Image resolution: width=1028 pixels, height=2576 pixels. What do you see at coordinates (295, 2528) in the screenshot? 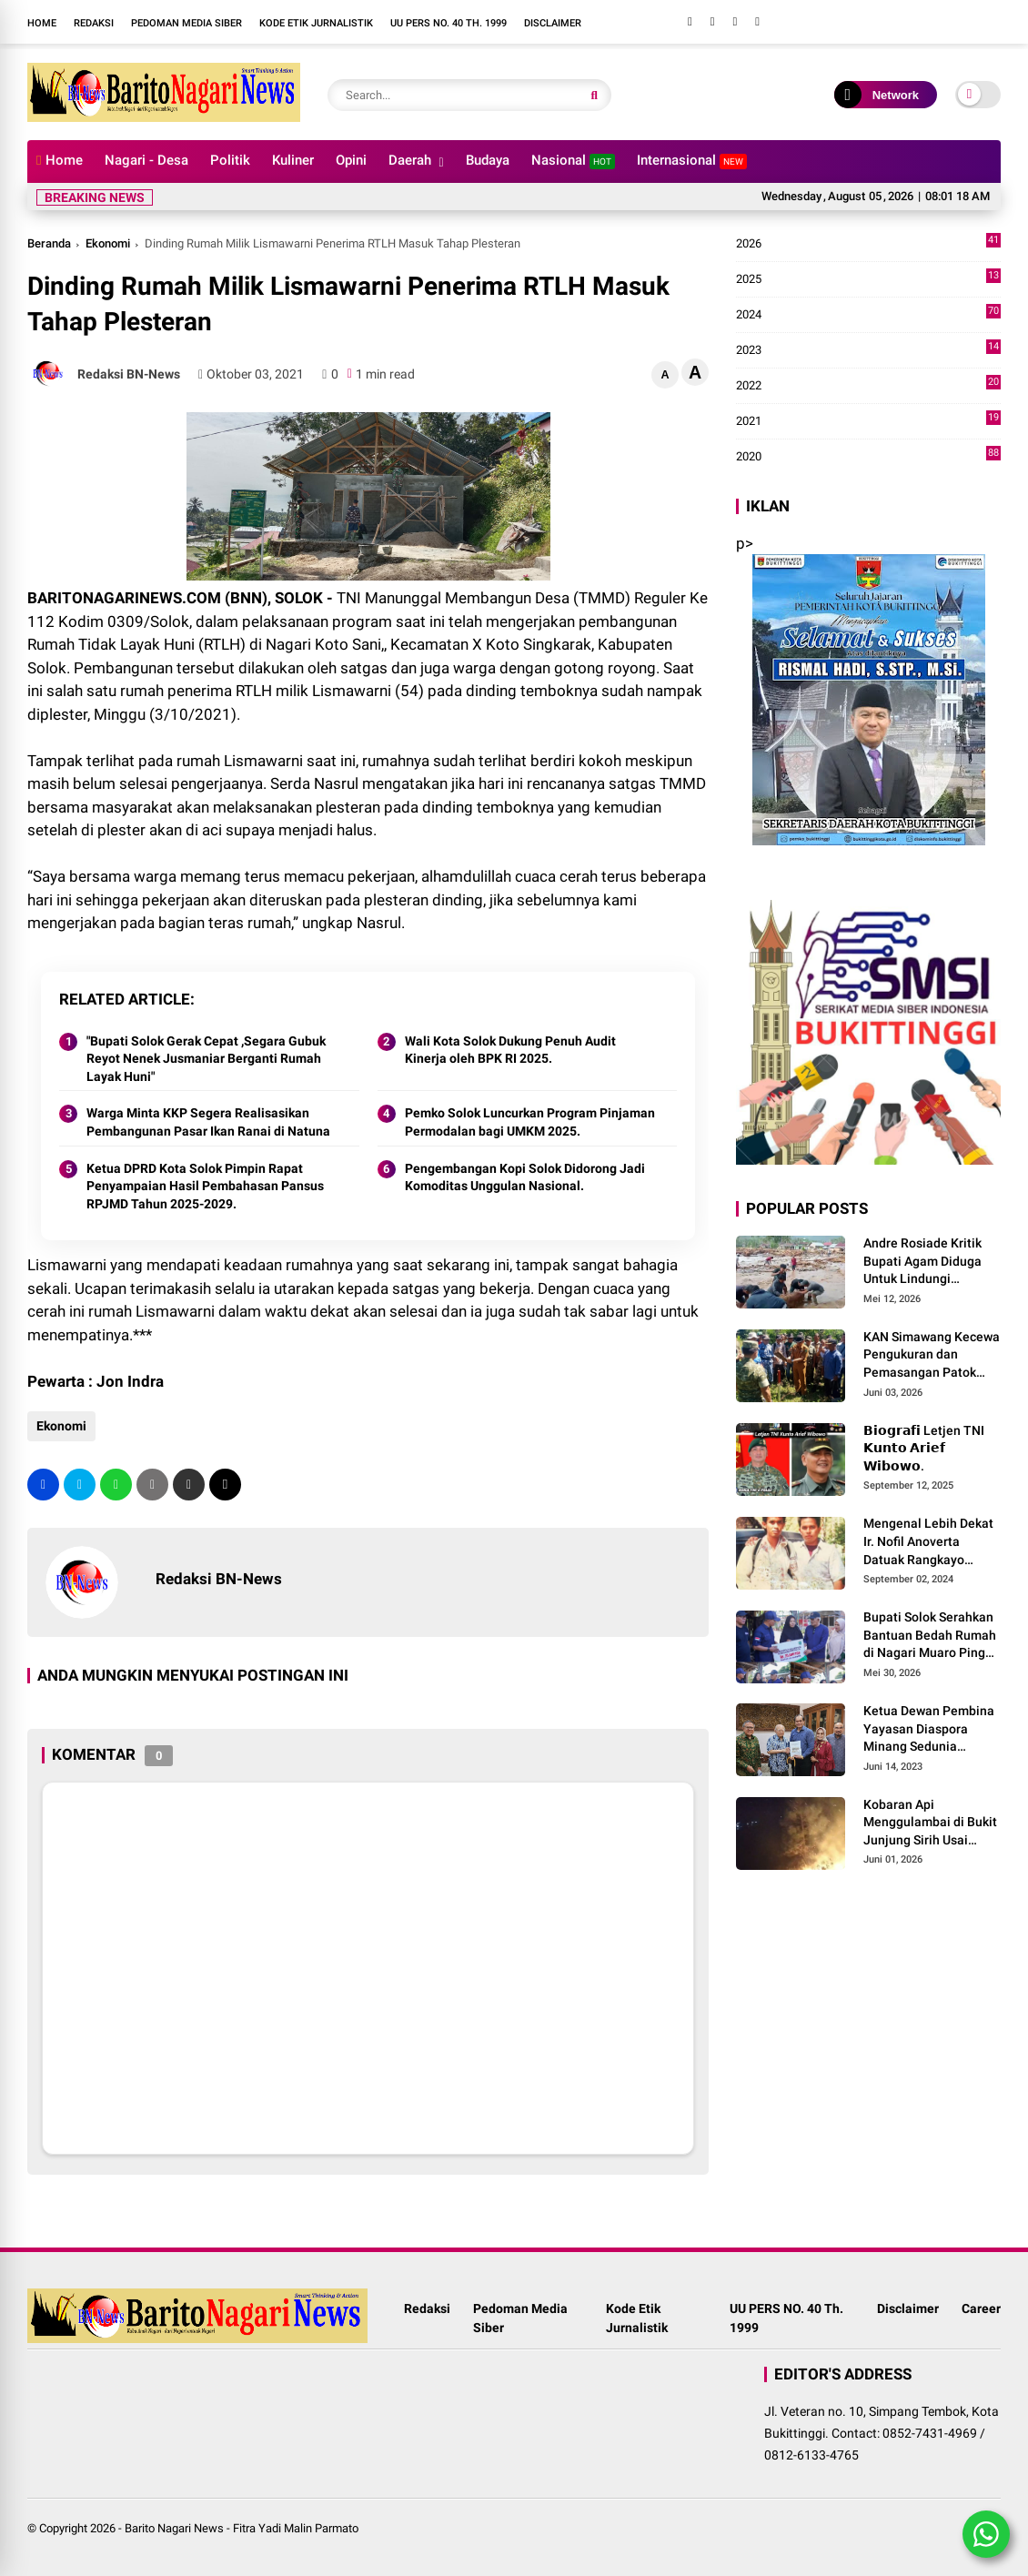
I see `Fitra Yadi Malin Parmato` at bounding box center [295, 2528].